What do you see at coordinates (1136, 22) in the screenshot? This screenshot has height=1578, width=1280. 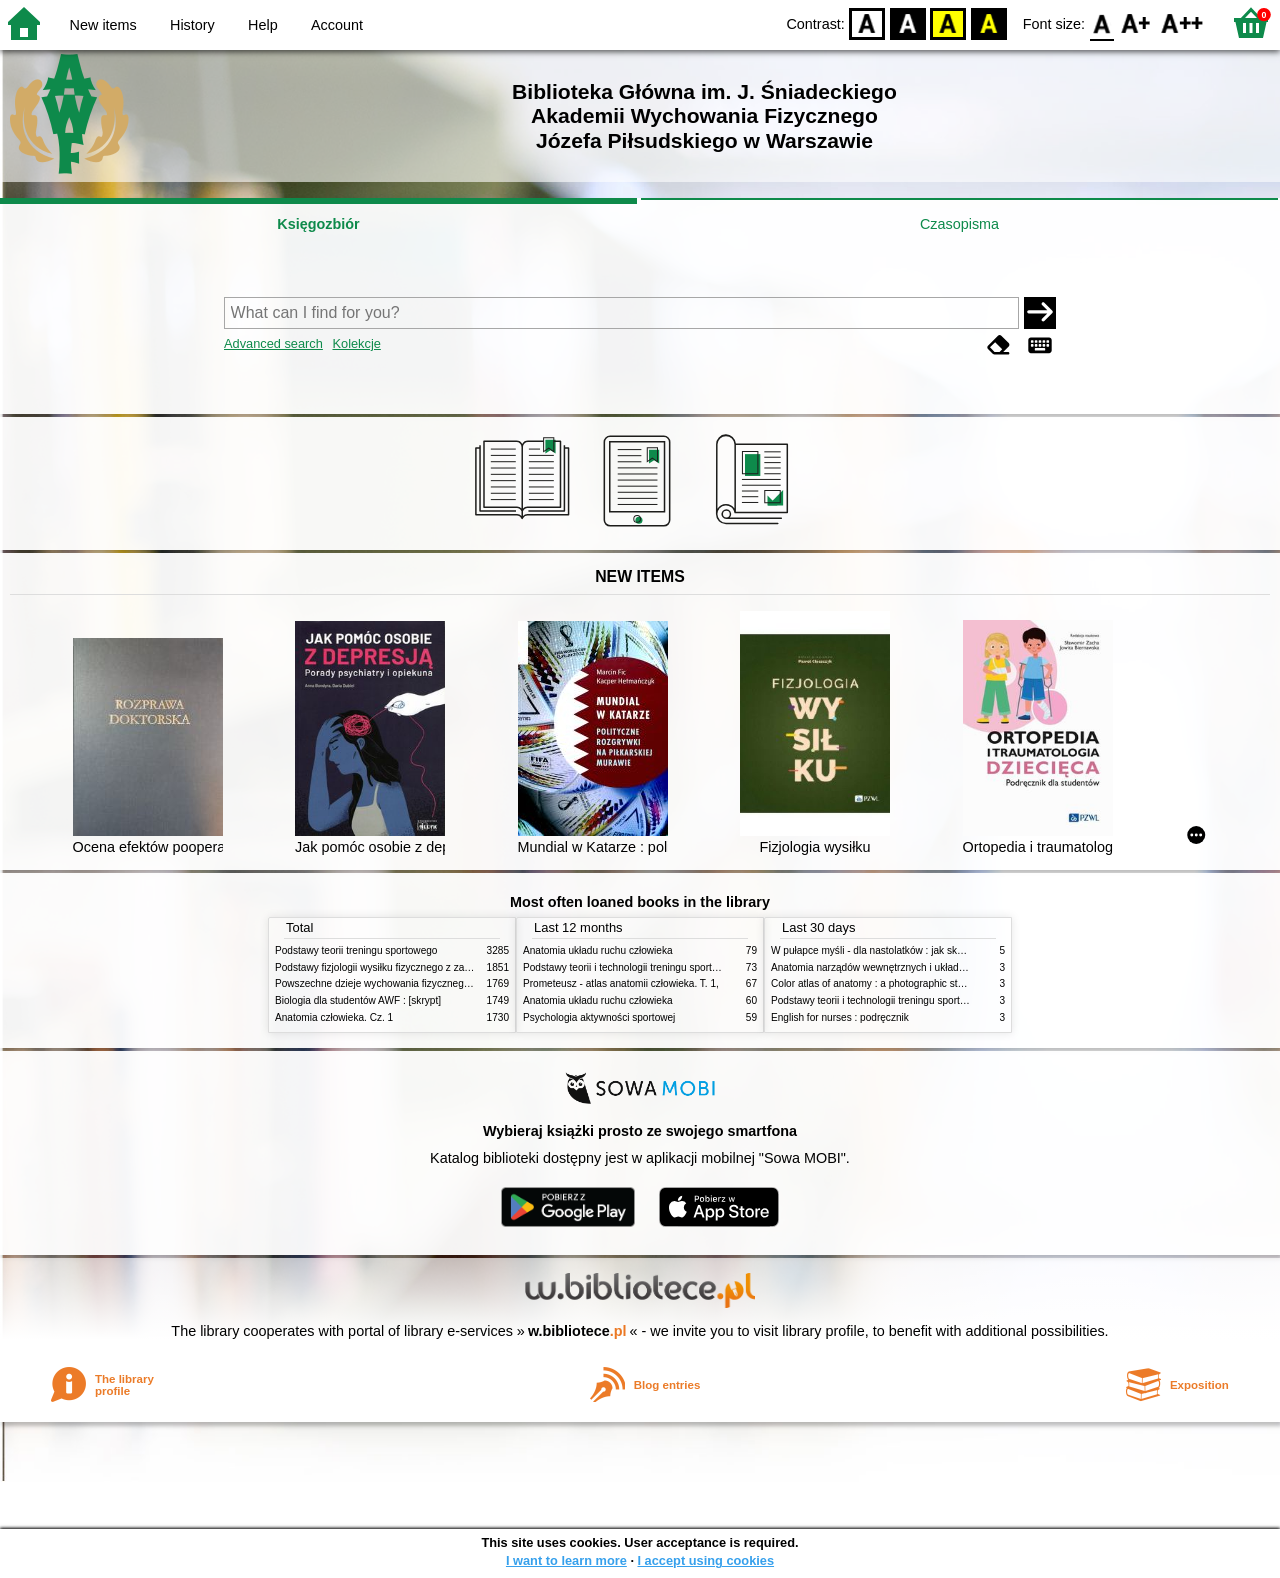 I see `F1` at bounding box center [1136, 22].